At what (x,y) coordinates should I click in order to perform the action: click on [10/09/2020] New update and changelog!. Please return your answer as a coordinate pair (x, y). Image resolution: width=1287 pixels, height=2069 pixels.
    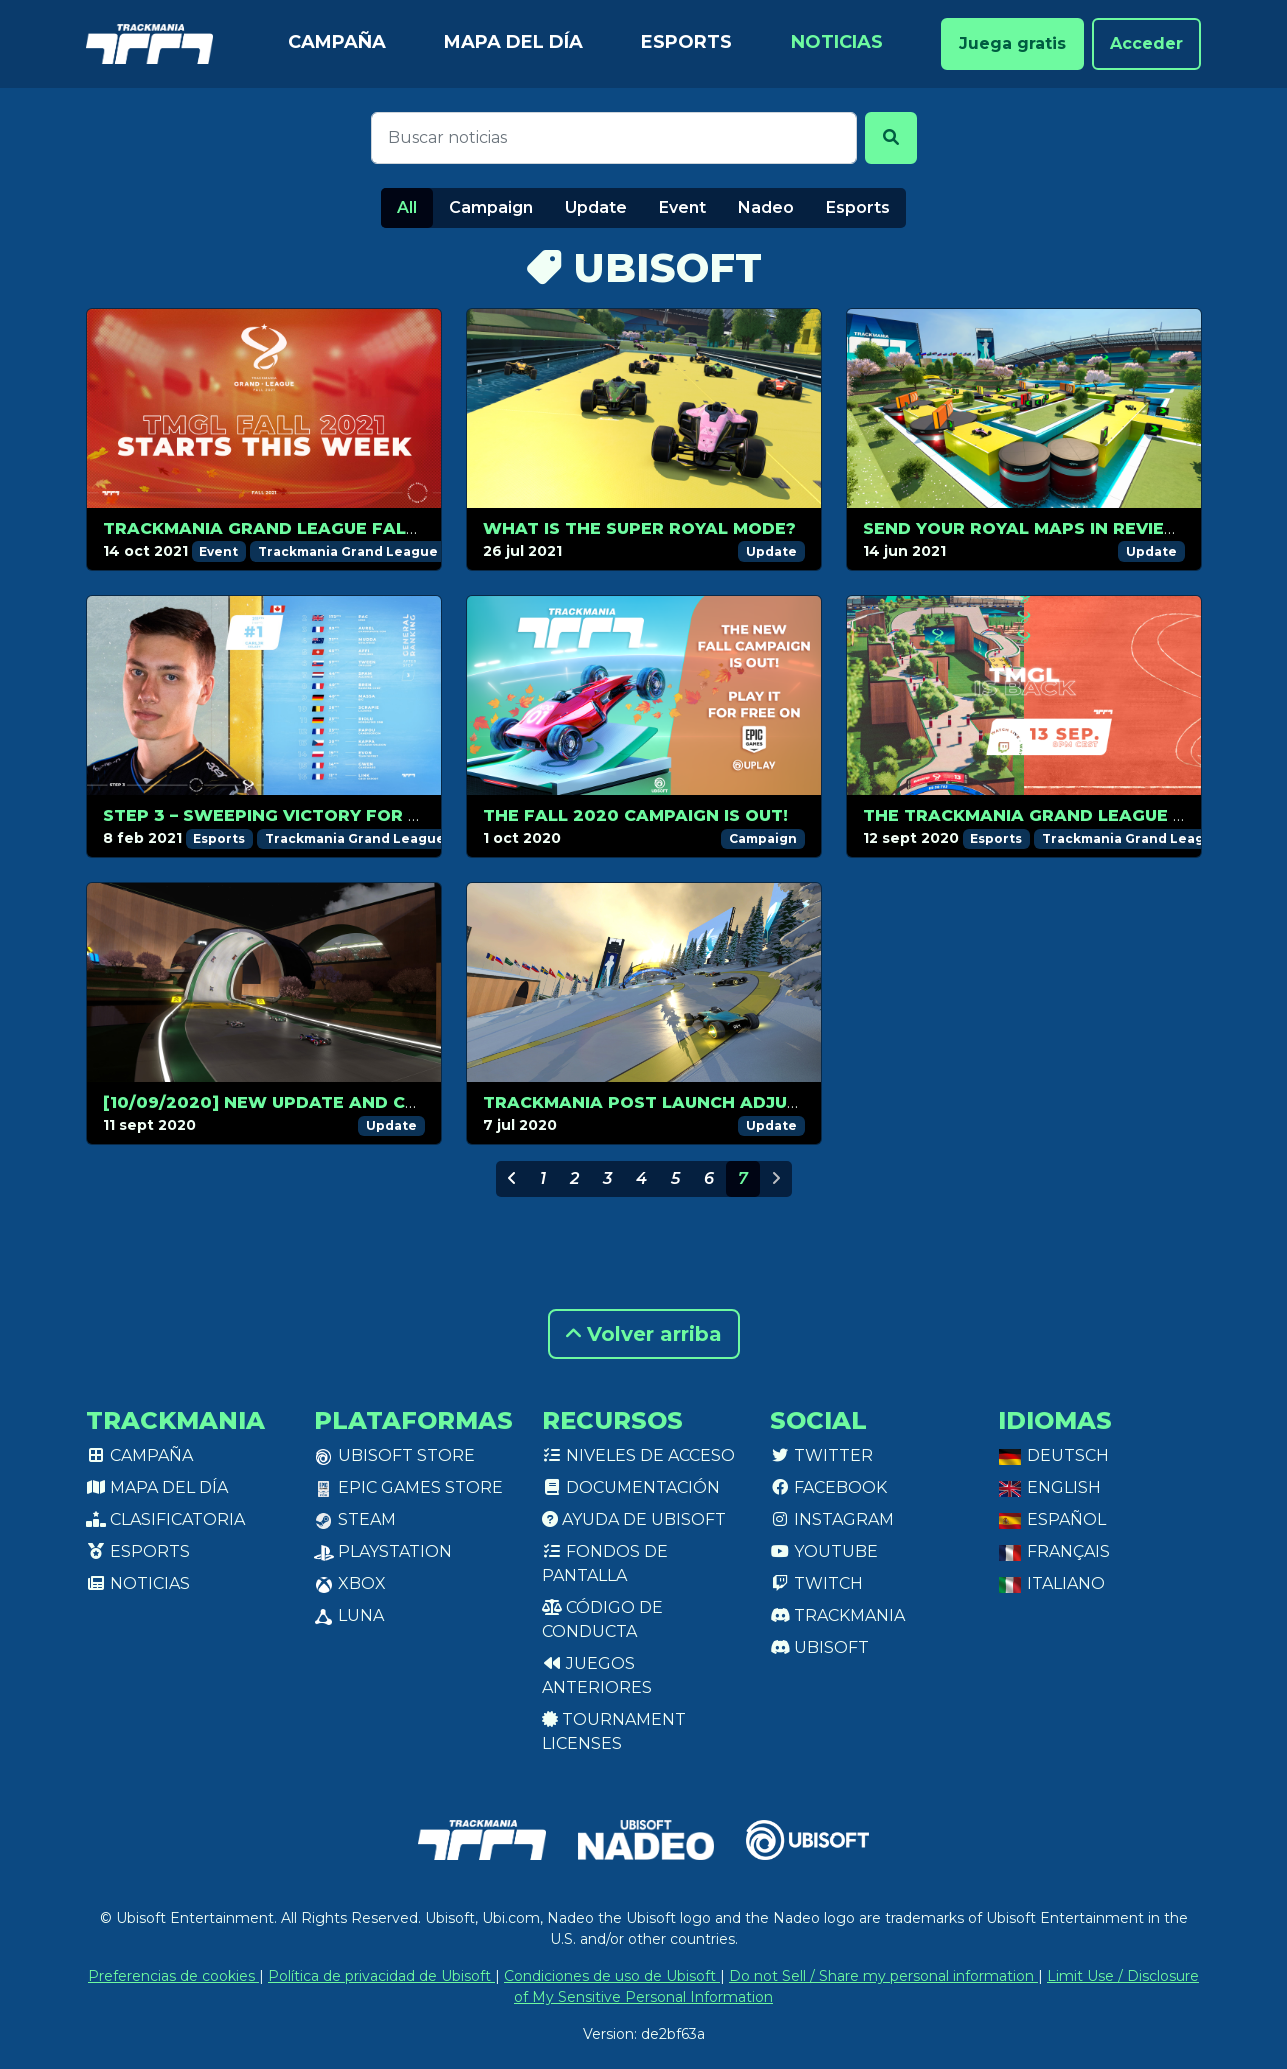
    Looking at the image, I should click on (306, 1102).